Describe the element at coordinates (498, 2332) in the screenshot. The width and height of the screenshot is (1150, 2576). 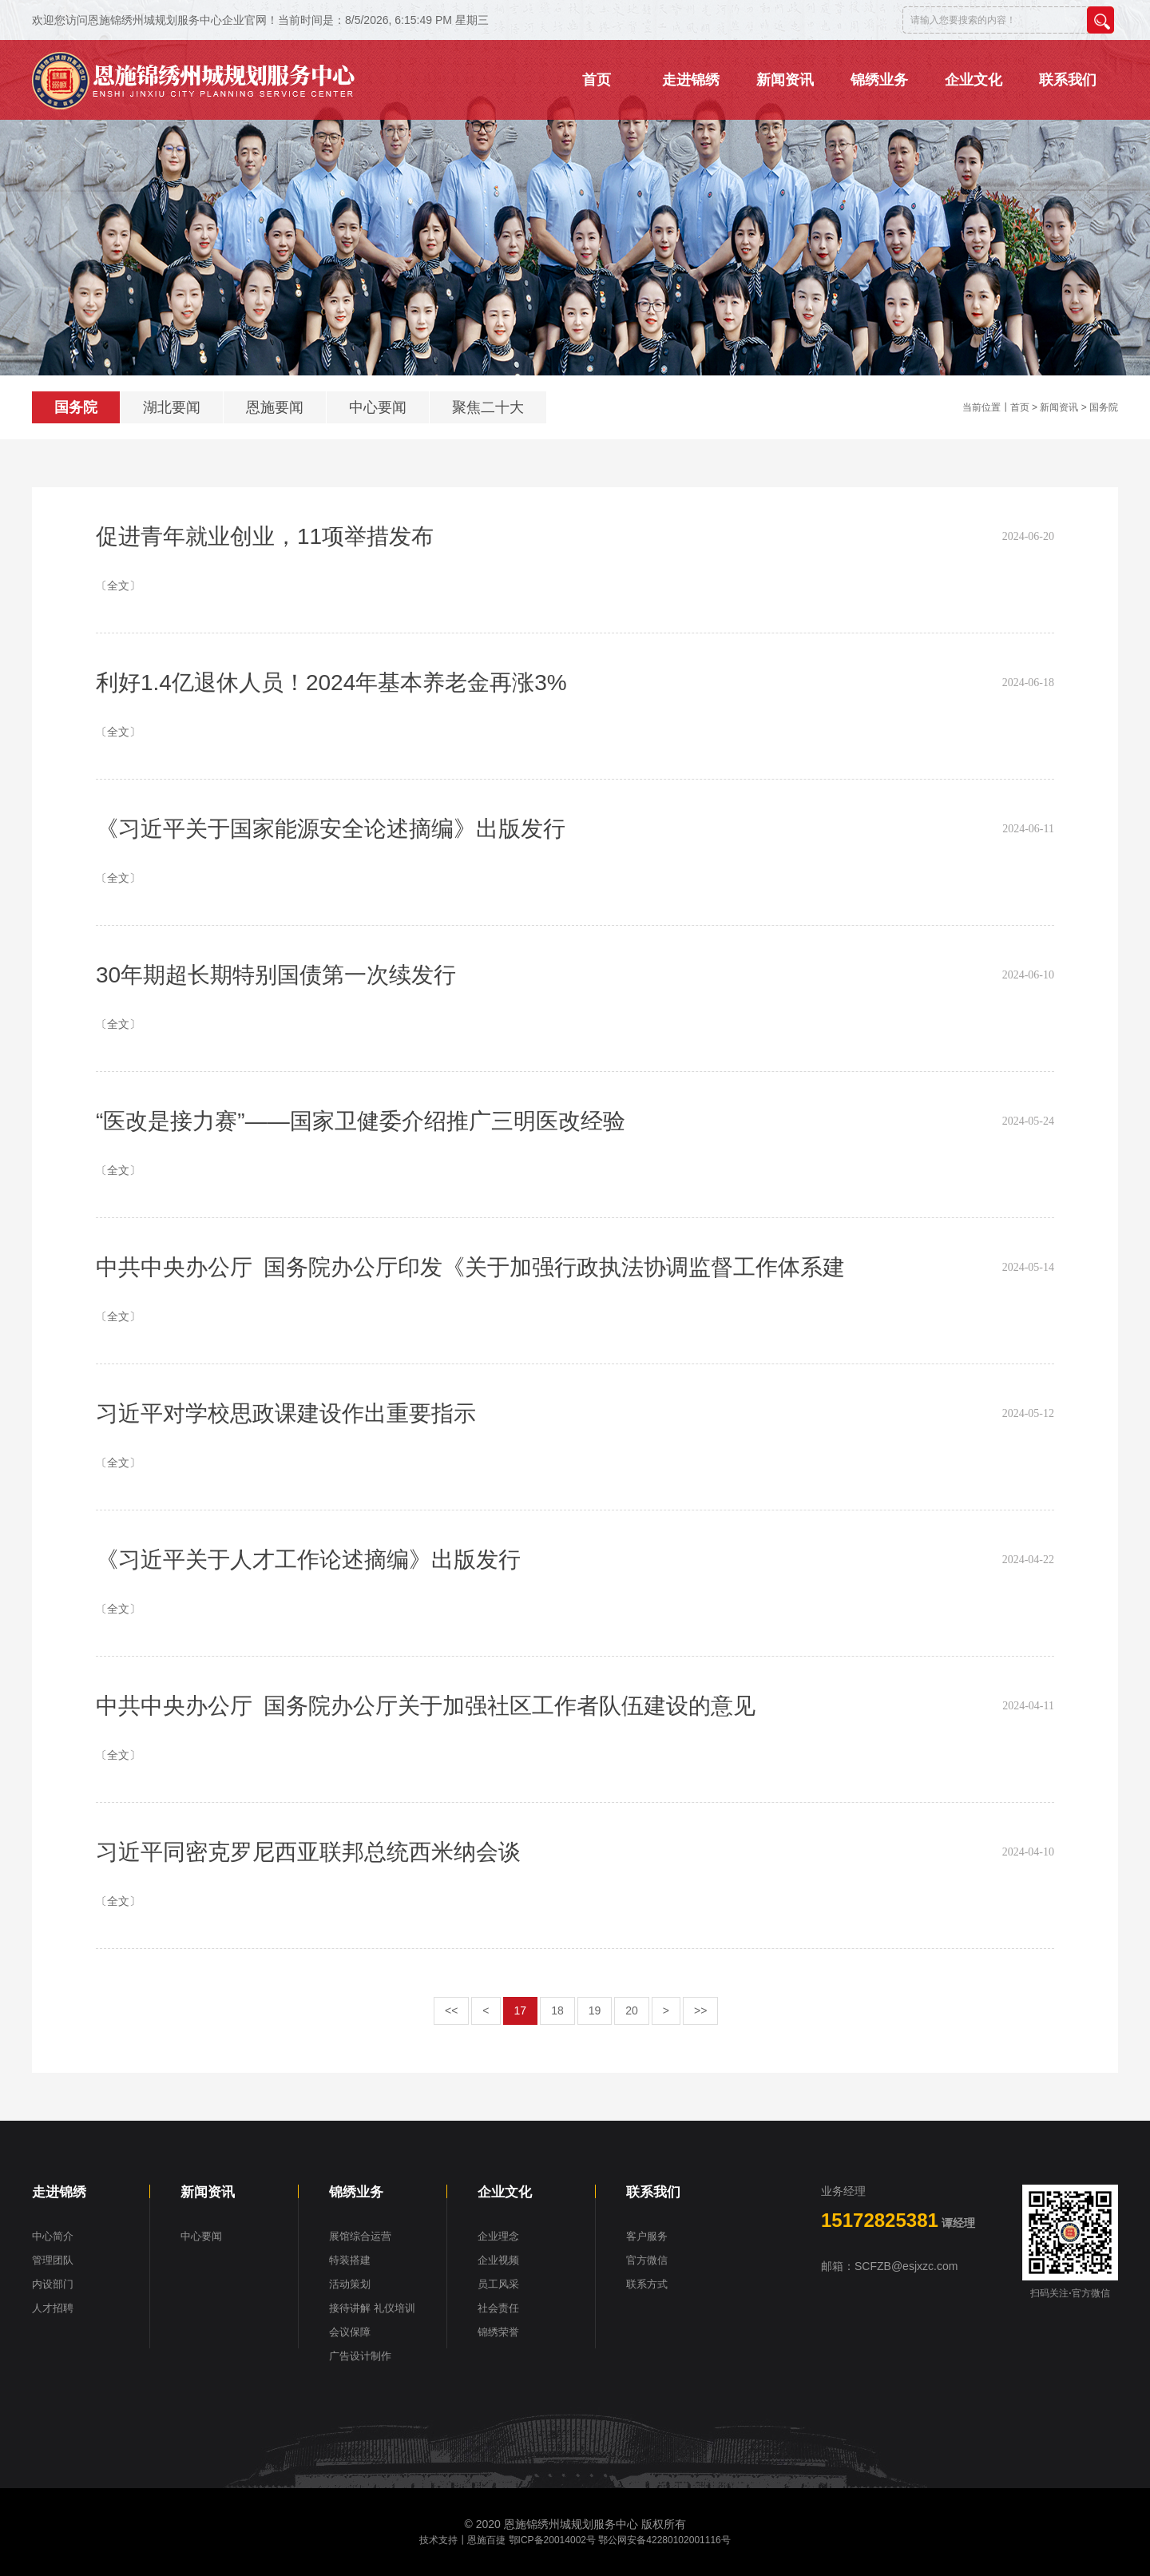
I see `锦绣荣誉` at that location.